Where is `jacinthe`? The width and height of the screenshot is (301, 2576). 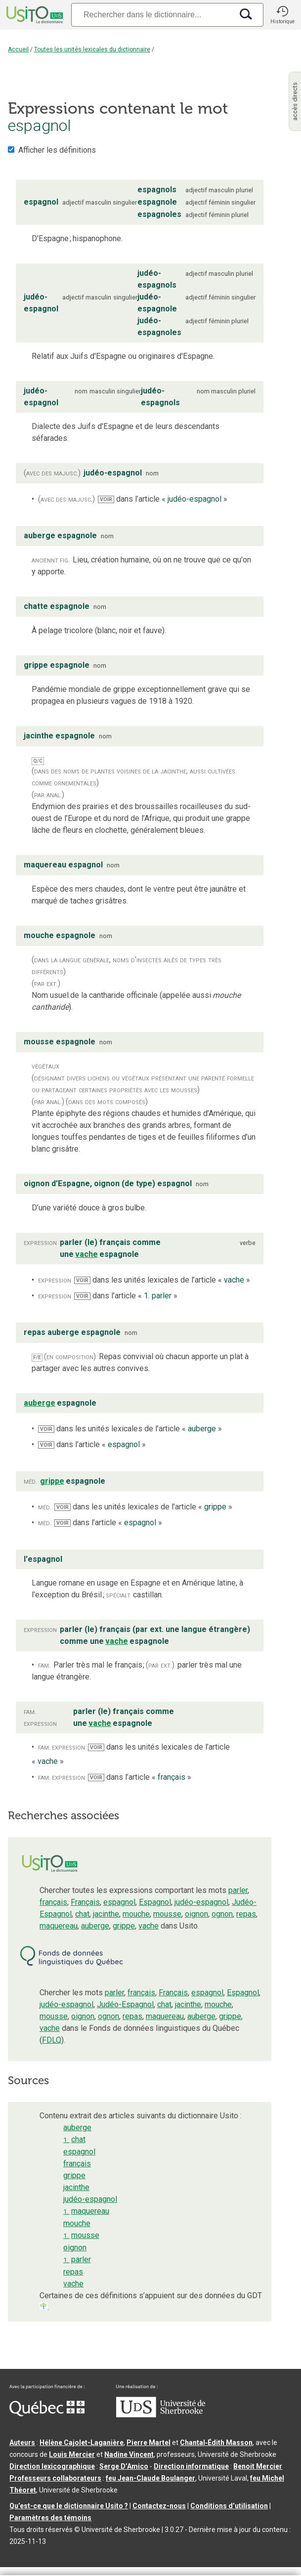 jacinthe is located at coordinates (106, 1914).